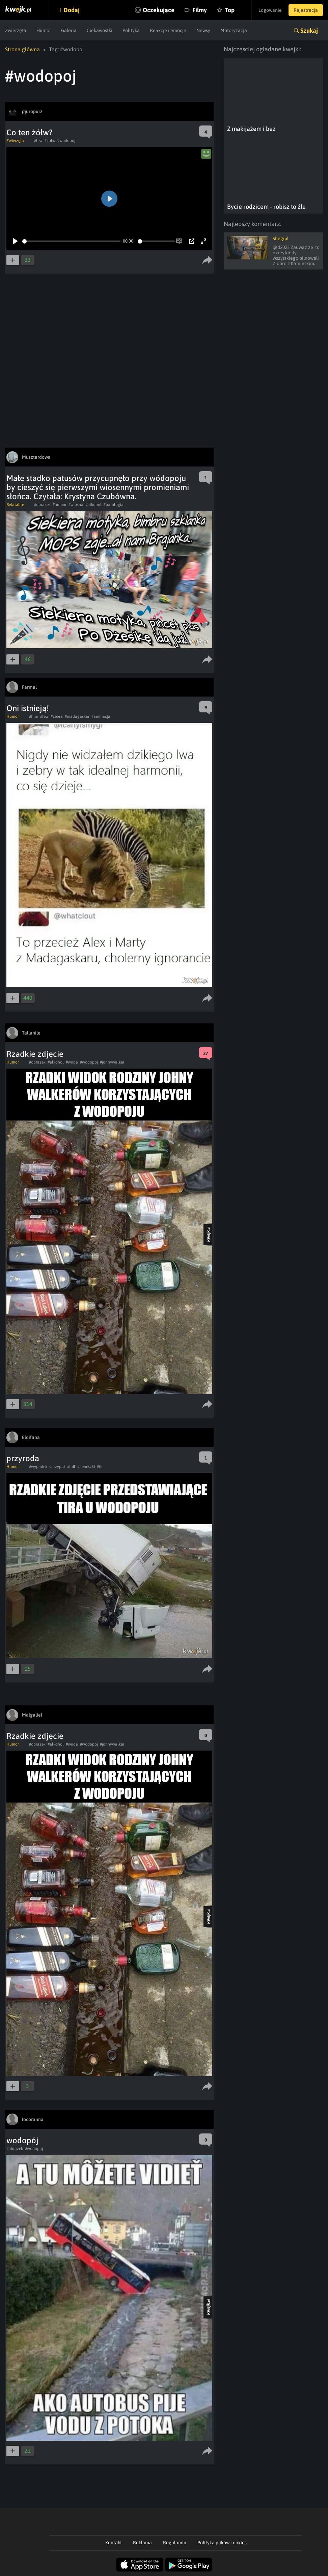  Describe the element at coordinates (230, 9) in the screenshot. I see `Top` at that location.